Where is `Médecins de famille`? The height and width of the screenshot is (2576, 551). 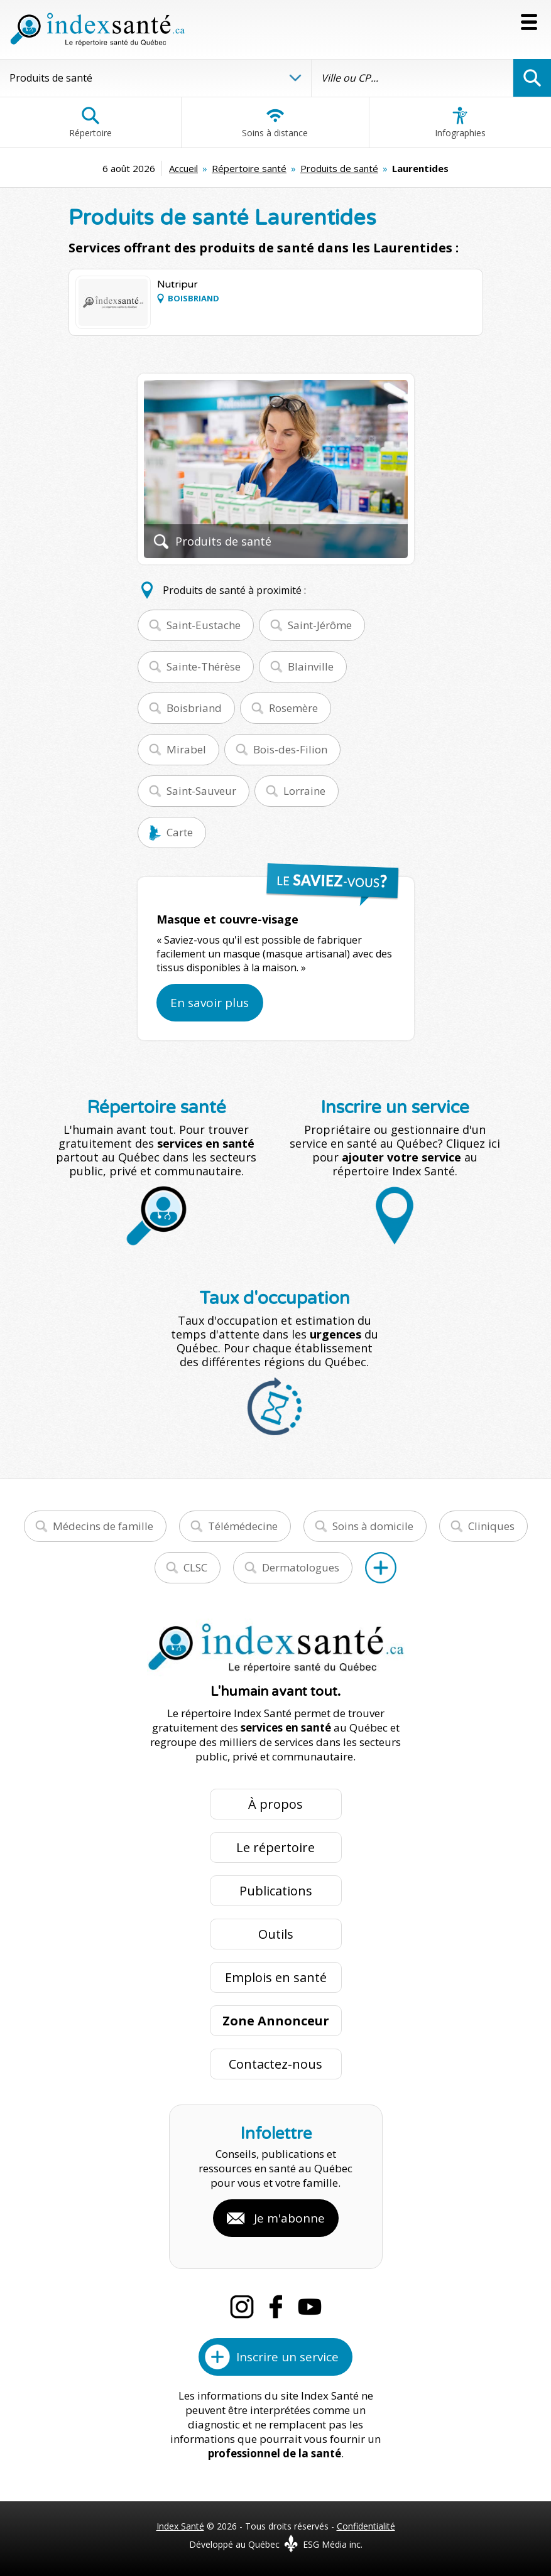
Médecins de famille is located at coordinates (103, 1526).